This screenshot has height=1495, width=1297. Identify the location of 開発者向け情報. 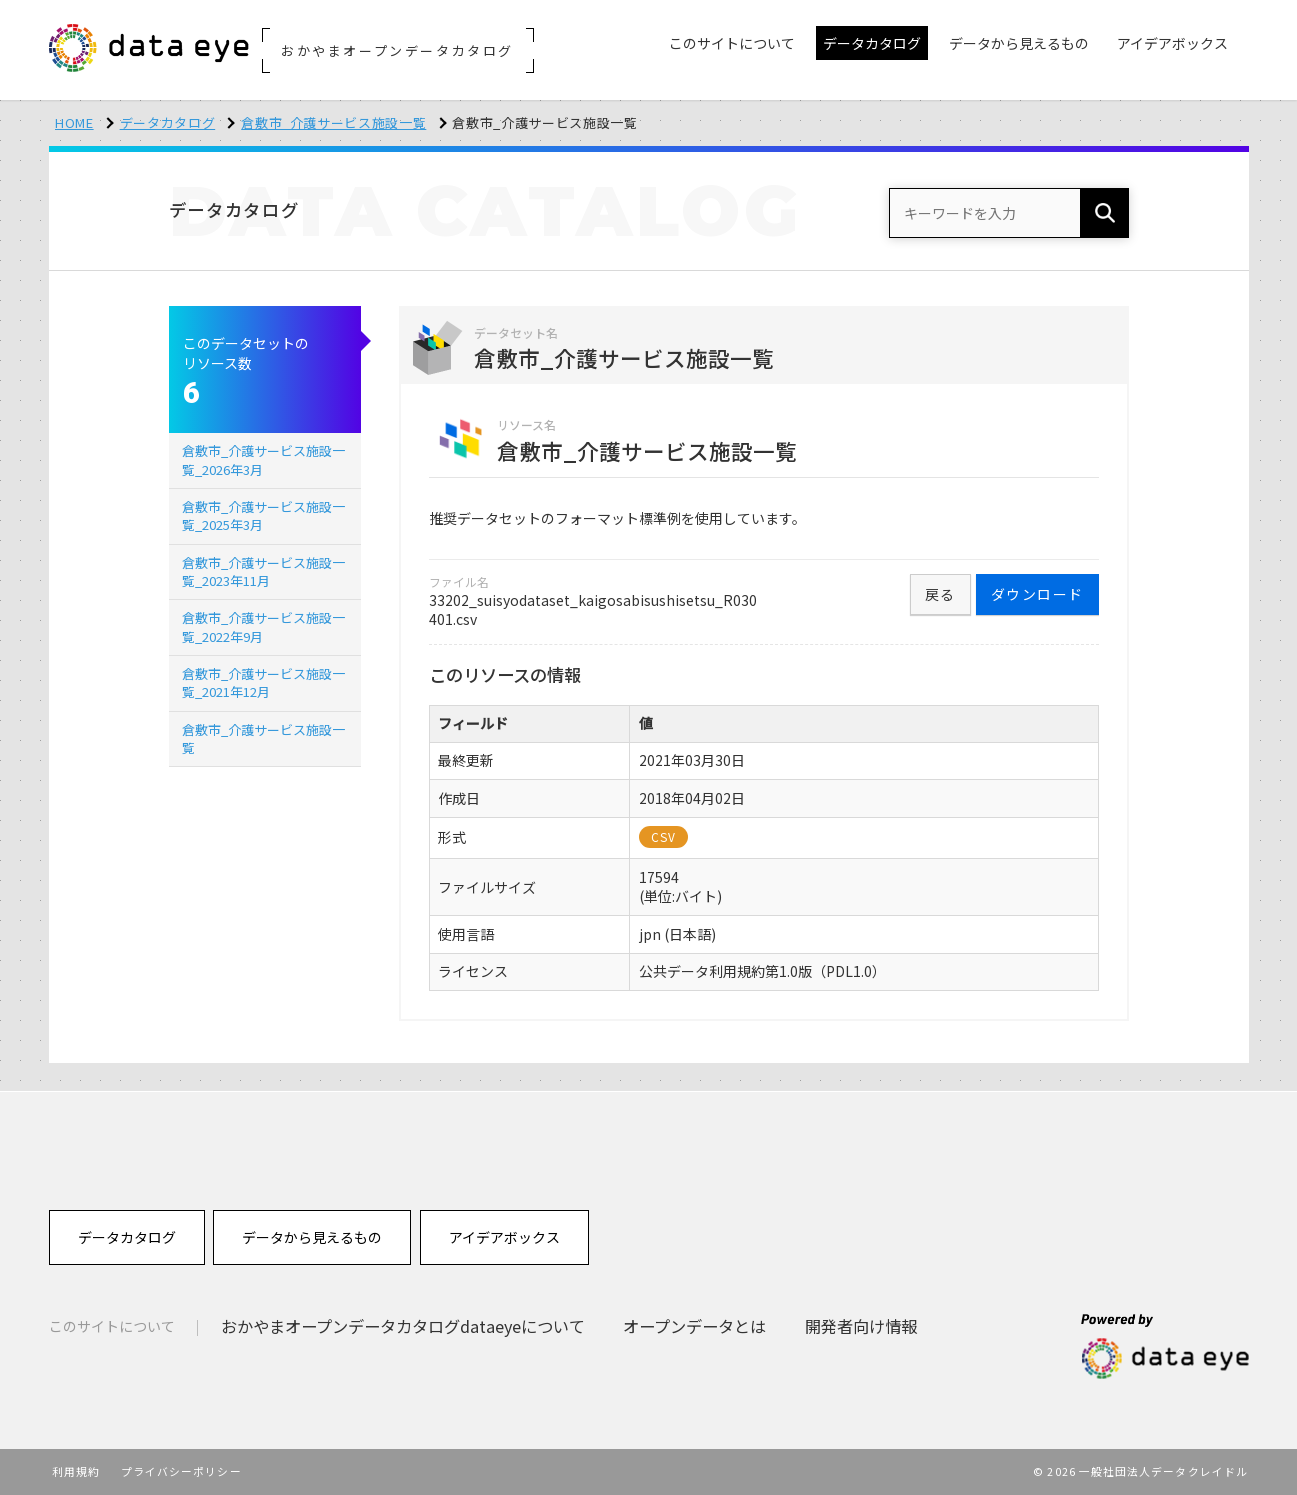
(861, 1326).